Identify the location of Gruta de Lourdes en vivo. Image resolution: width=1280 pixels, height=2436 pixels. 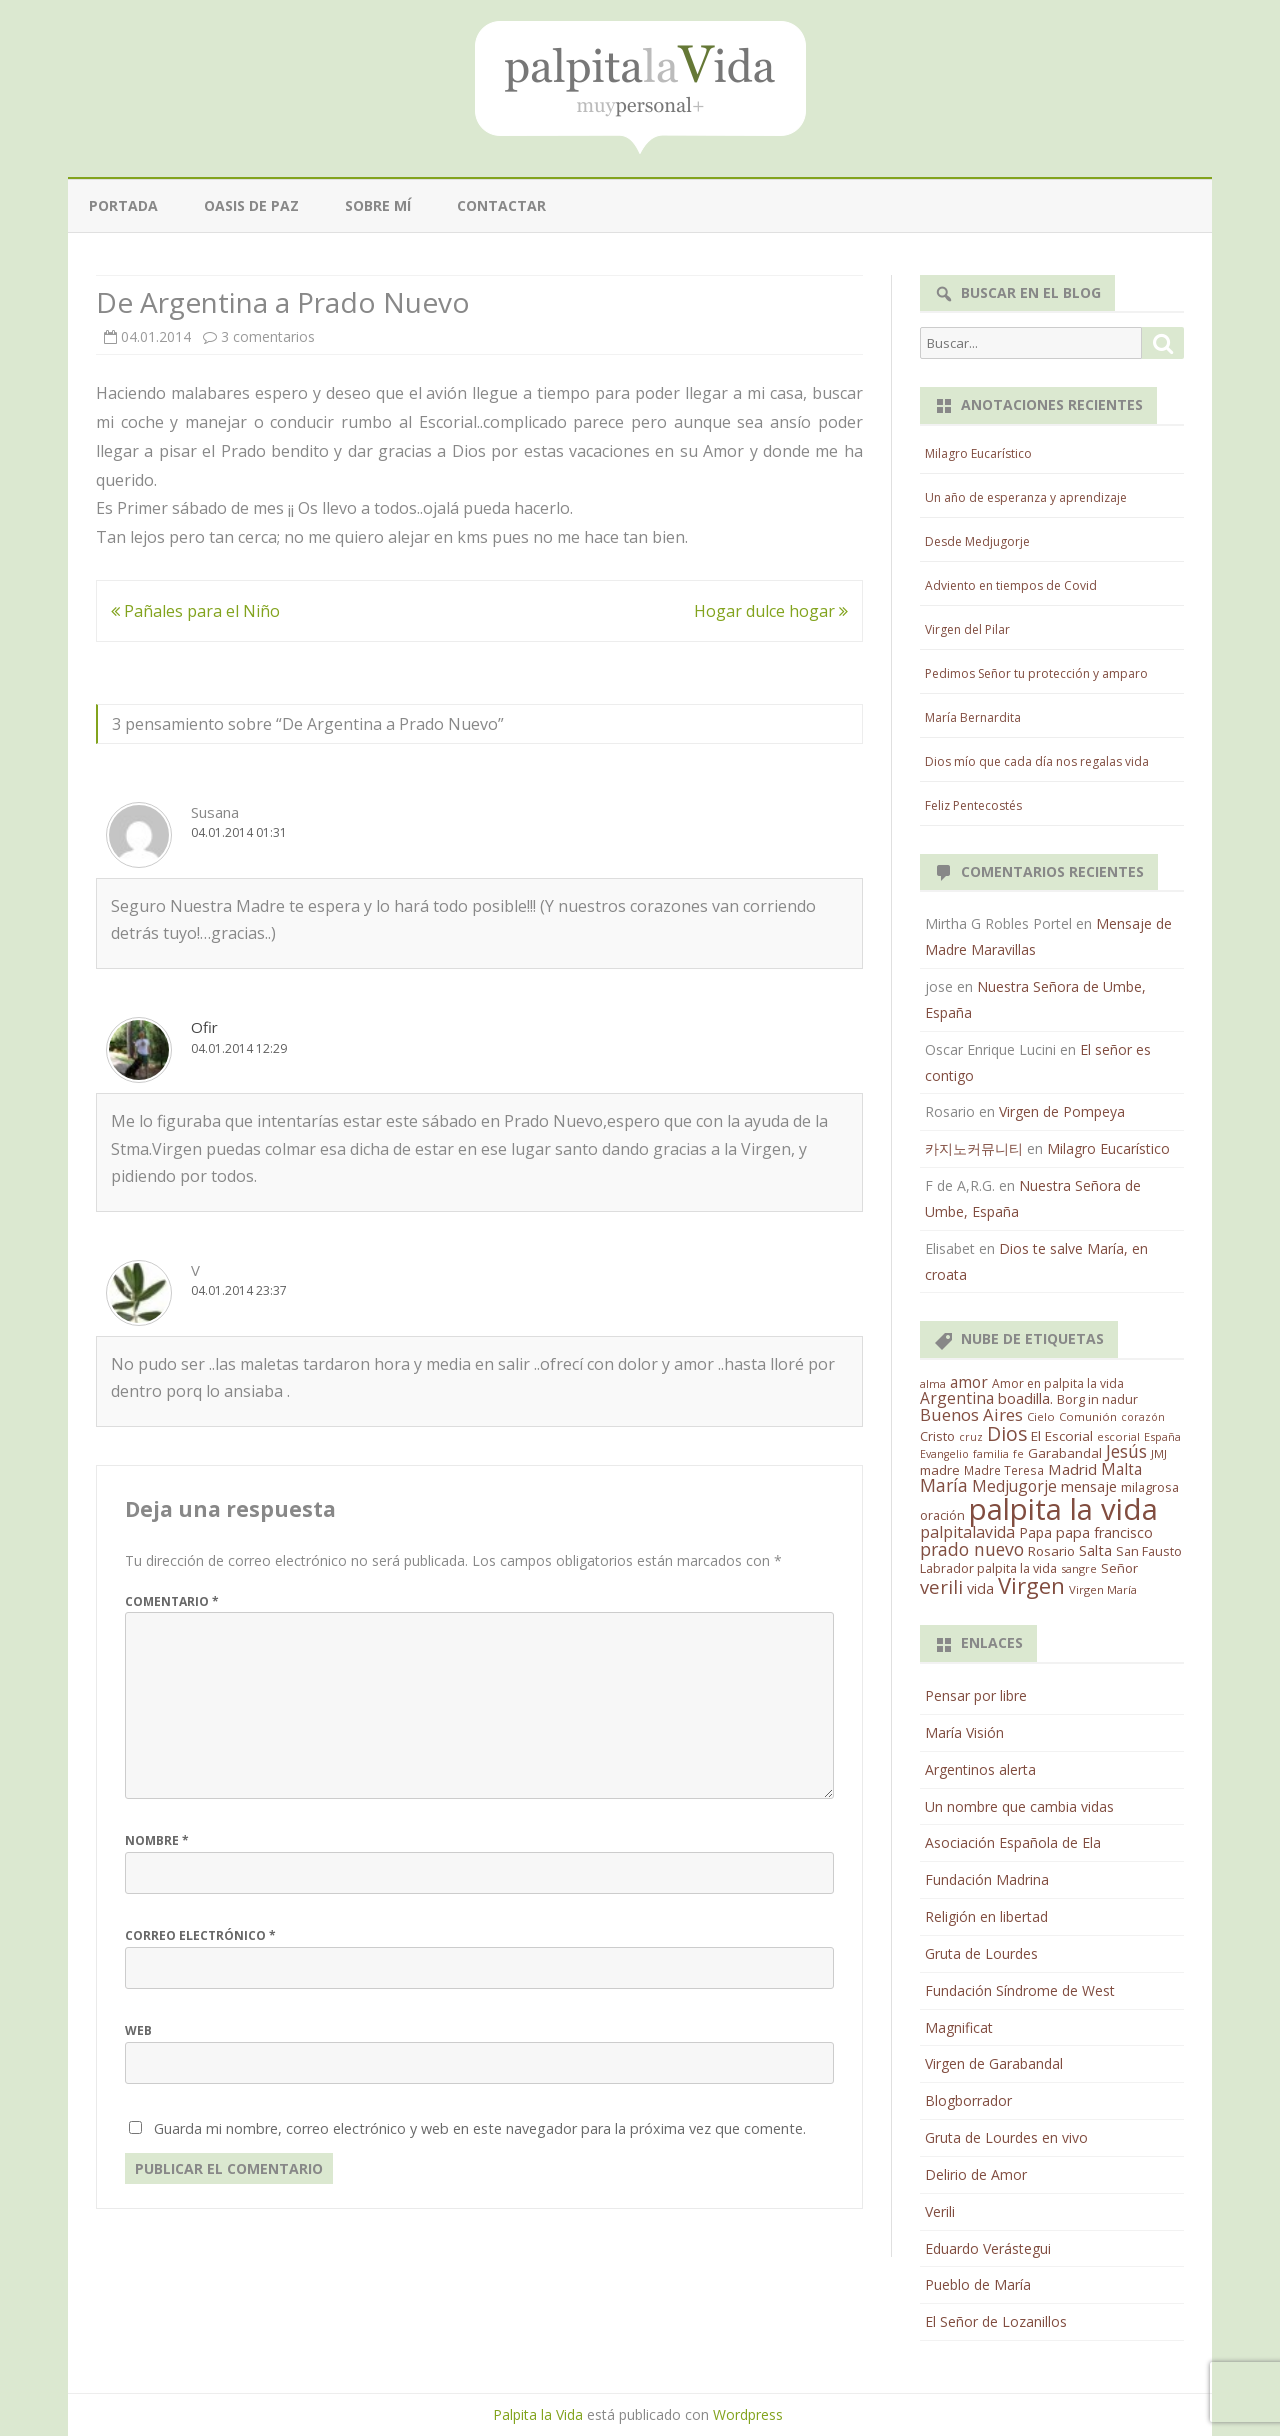
(1006, 2137).